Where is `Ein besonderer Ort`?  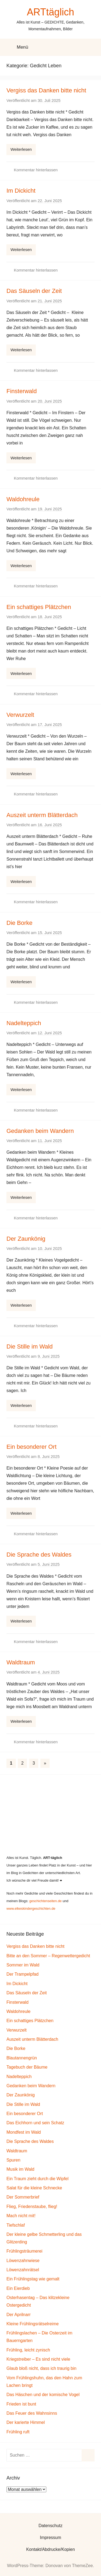
Ein besonderer Ort is located at coordinates (31, 1446).